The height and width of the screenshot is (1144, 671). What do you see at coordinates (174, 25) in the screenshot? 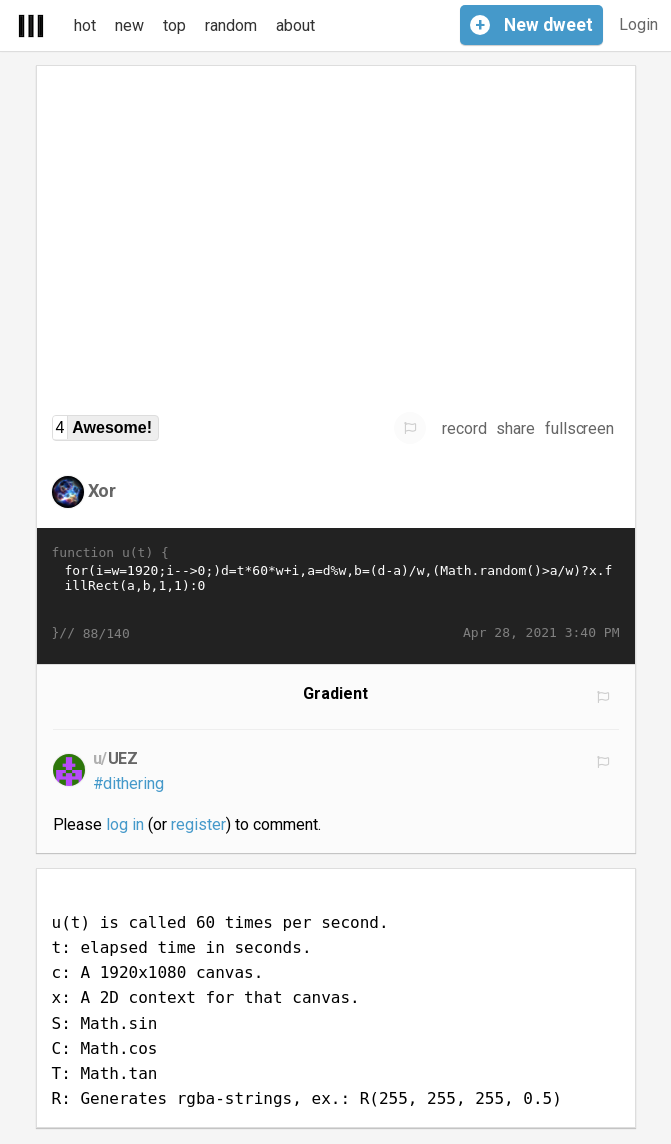
I see `top` at bounding box center [174, 25].